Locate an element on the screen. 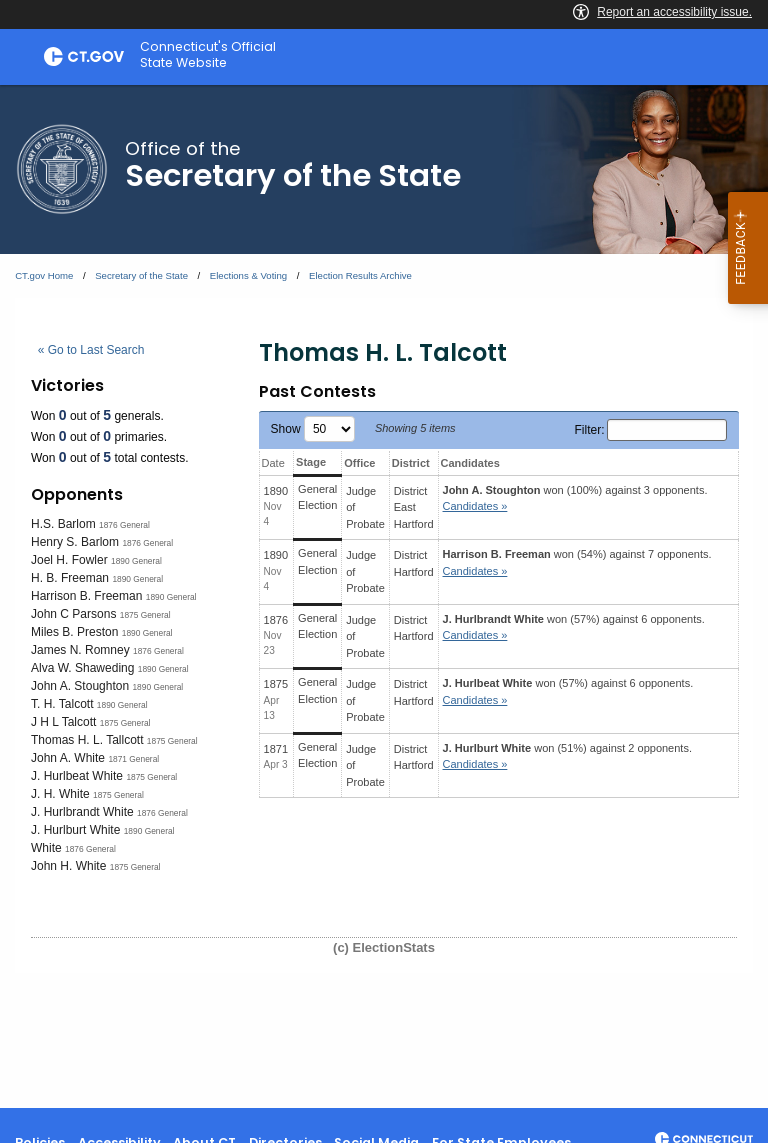  Joel H. Fowler is located at coordinates (69, 560).